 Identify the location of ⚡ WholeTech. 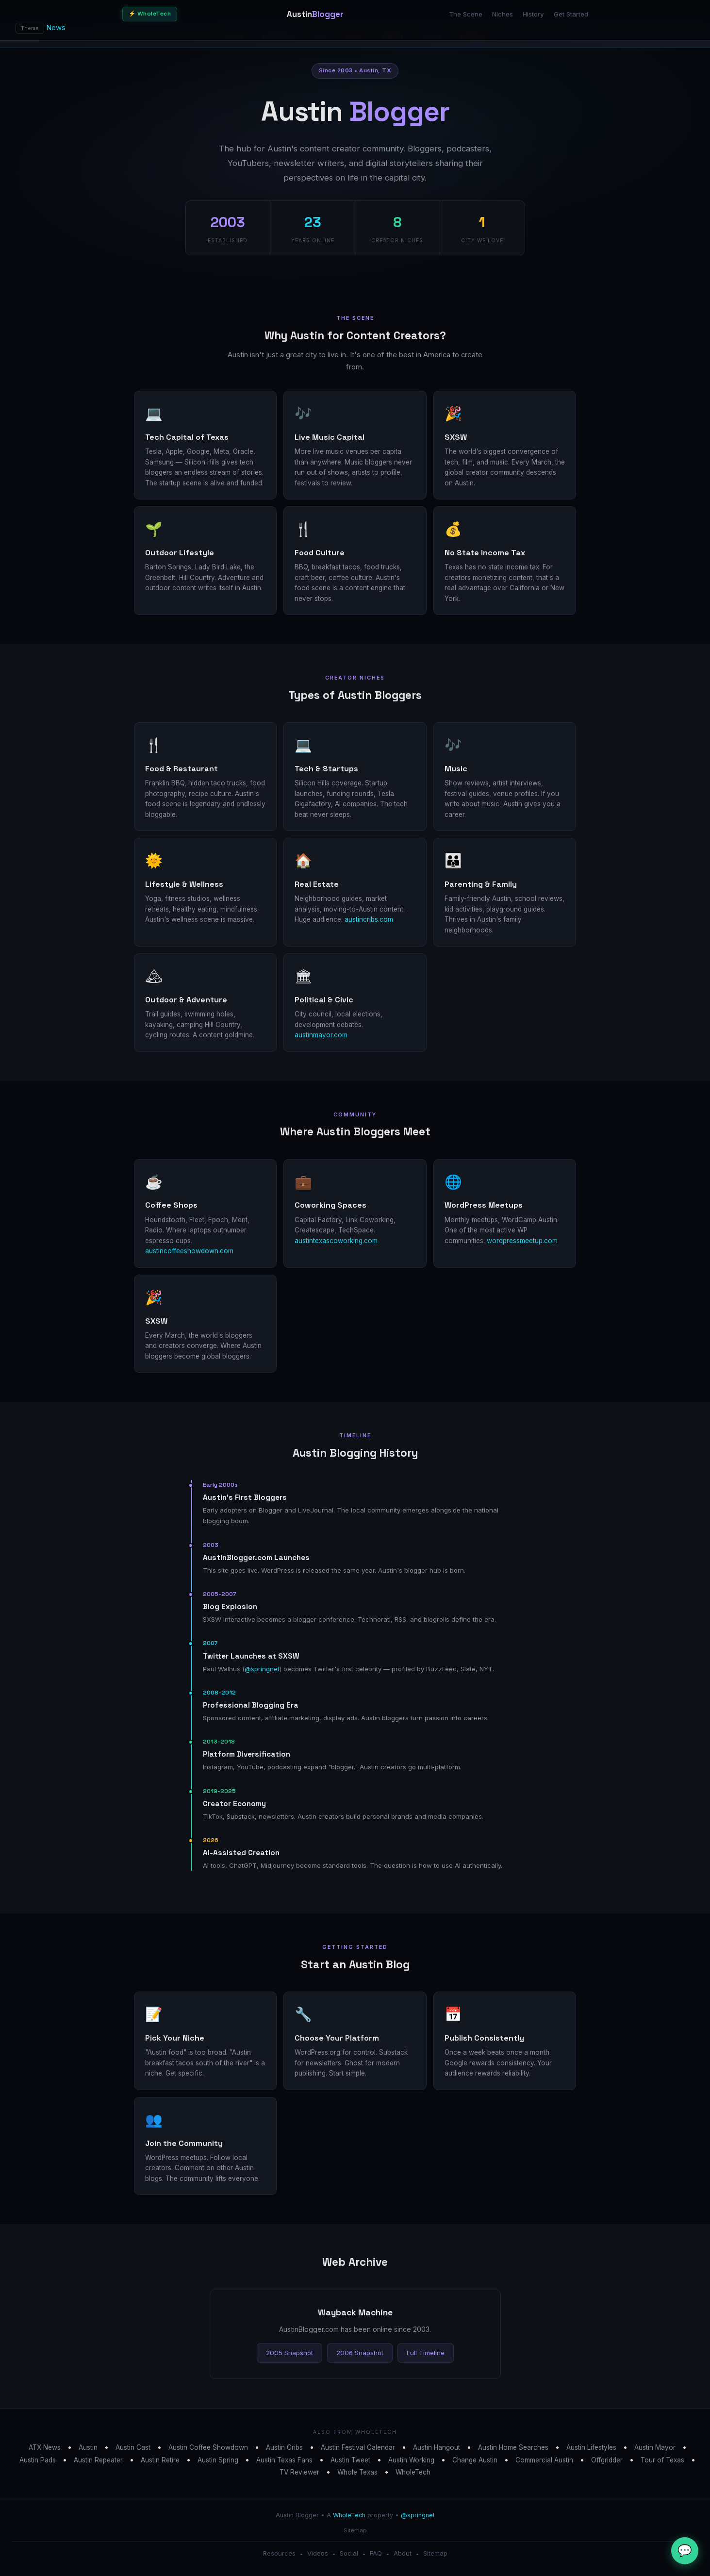
(150, 13).